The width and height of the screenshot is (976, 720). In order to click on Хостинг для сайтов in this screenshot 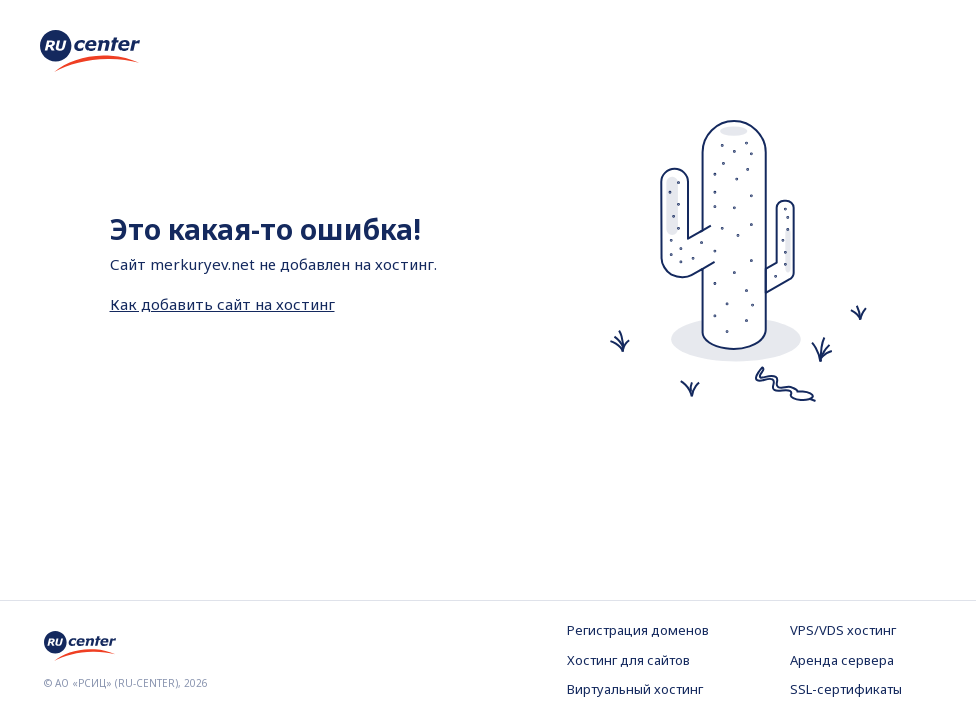, I will do `click(628, 660)`.